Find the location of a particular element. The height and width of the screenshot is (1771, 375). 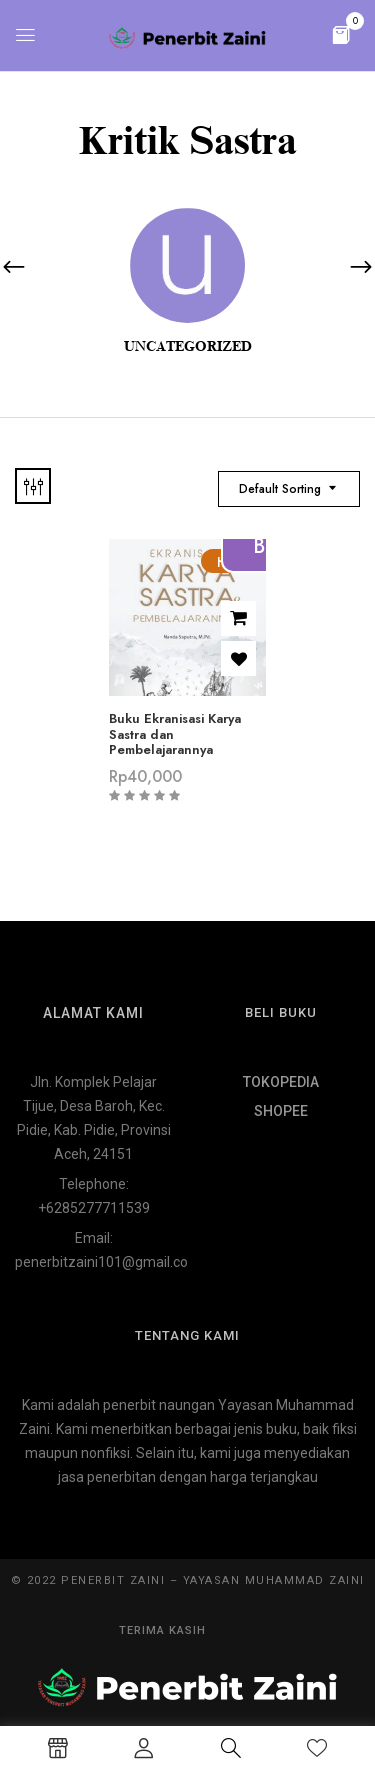

[button] is located at coordinates (341, 33).